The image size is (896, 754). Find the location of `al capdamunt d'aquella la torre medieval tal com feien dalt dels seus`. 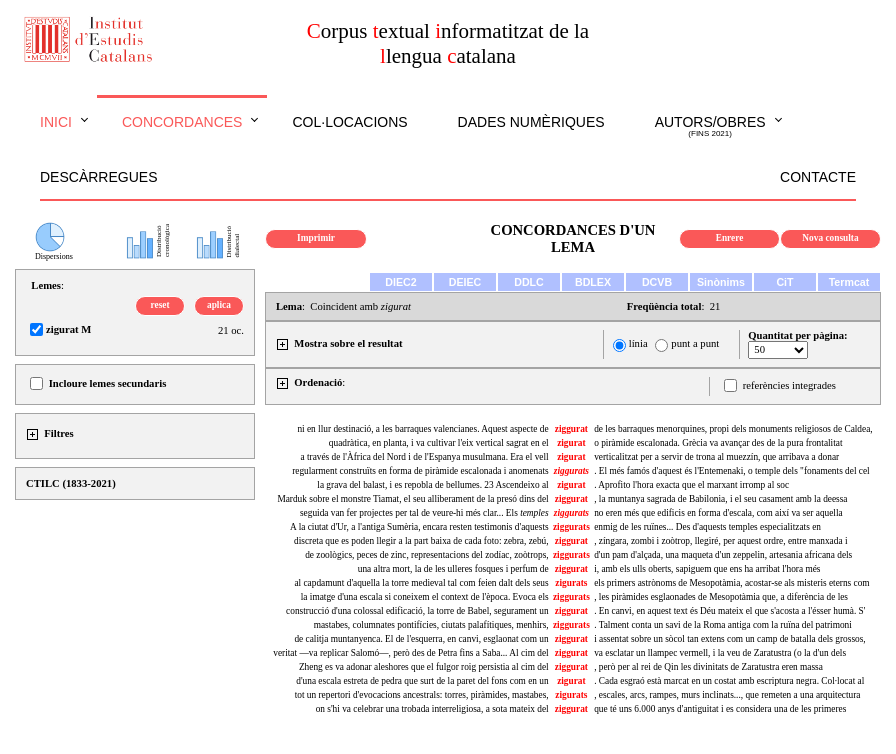

al capdamunt d'aquella la torre medieval tal com feien dalt dels seus is located at coordinates (421, 583).